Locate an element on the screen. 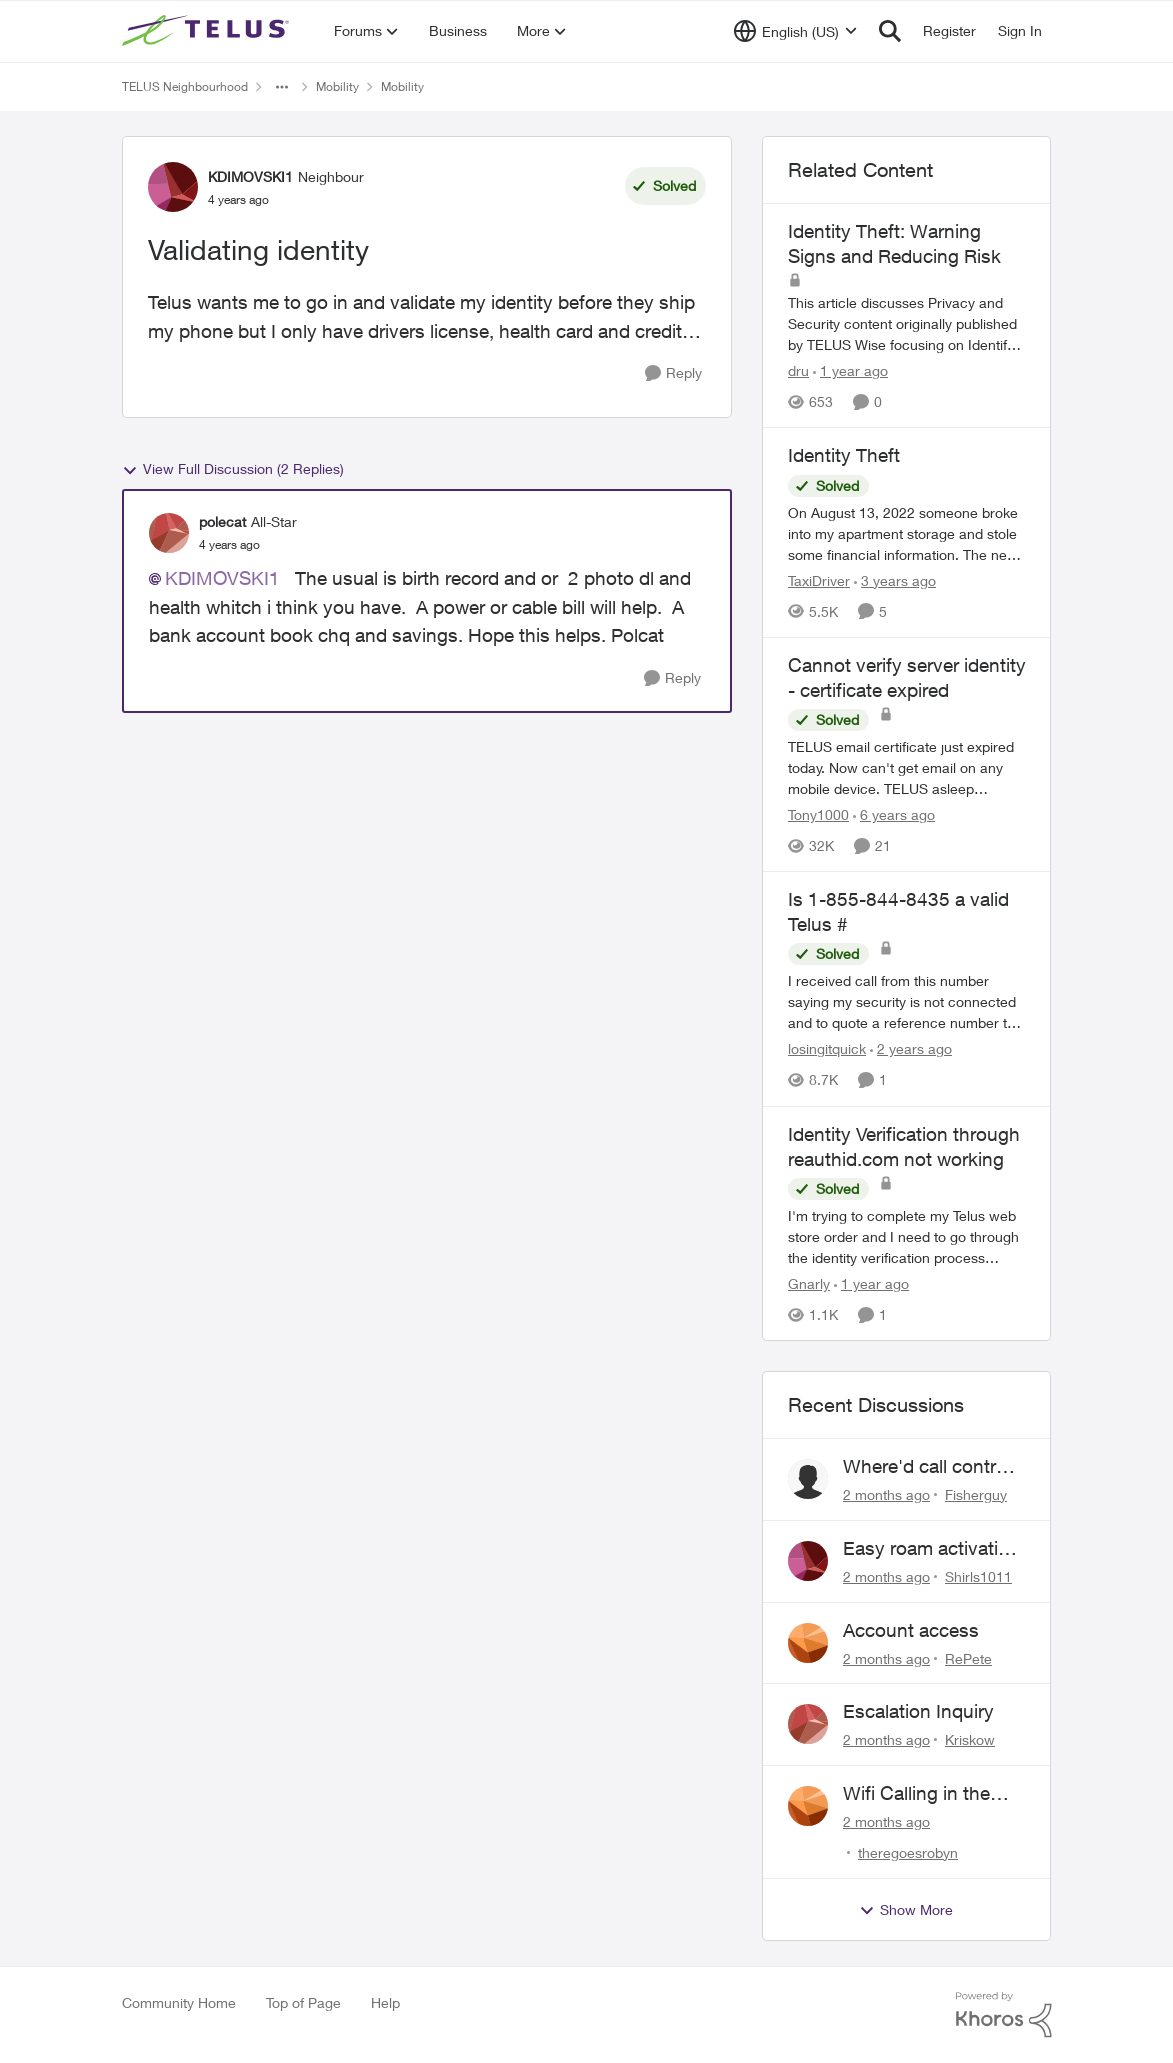  theregoesrobyn [View Profile: theregoesrobyn,] is located at coordinates (908, 1852).